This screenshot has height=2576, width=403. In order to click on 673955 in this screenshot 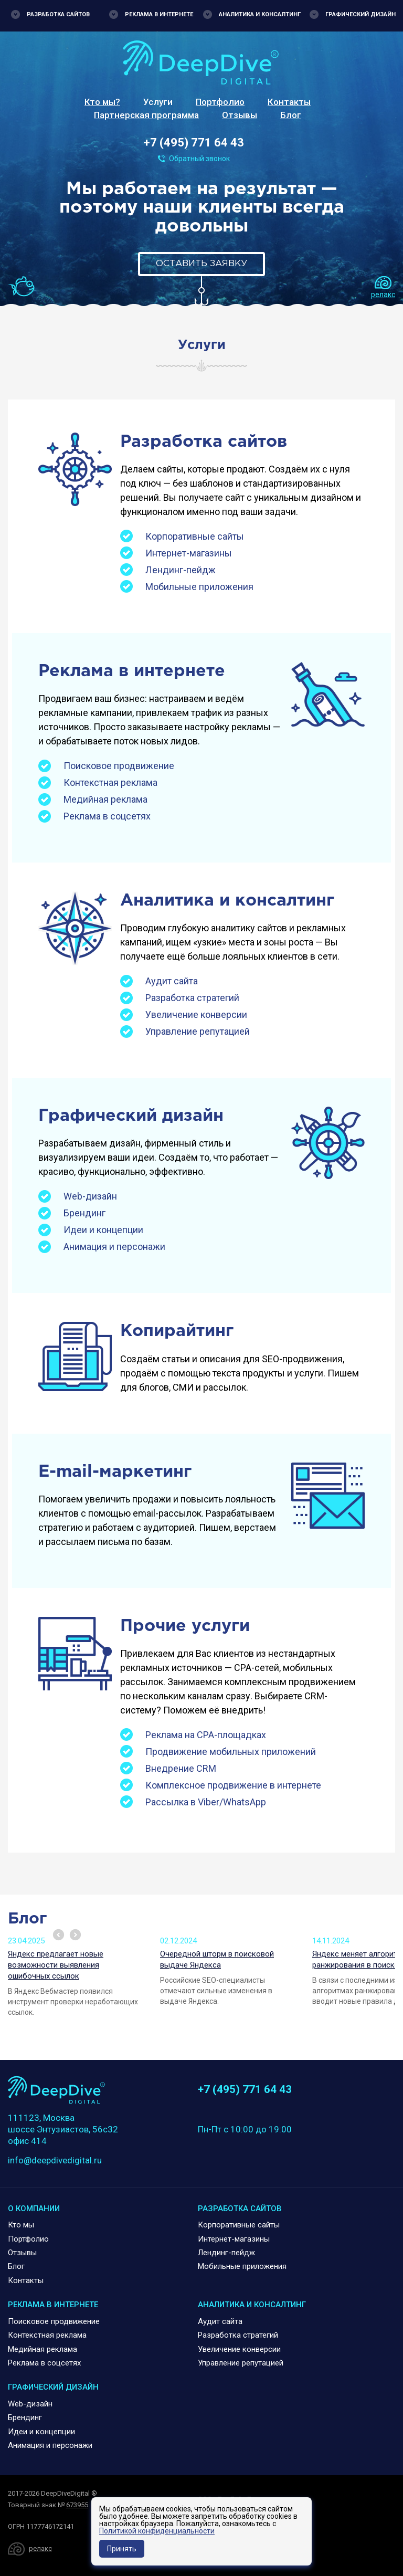, I will do `click(77, 2505)`.